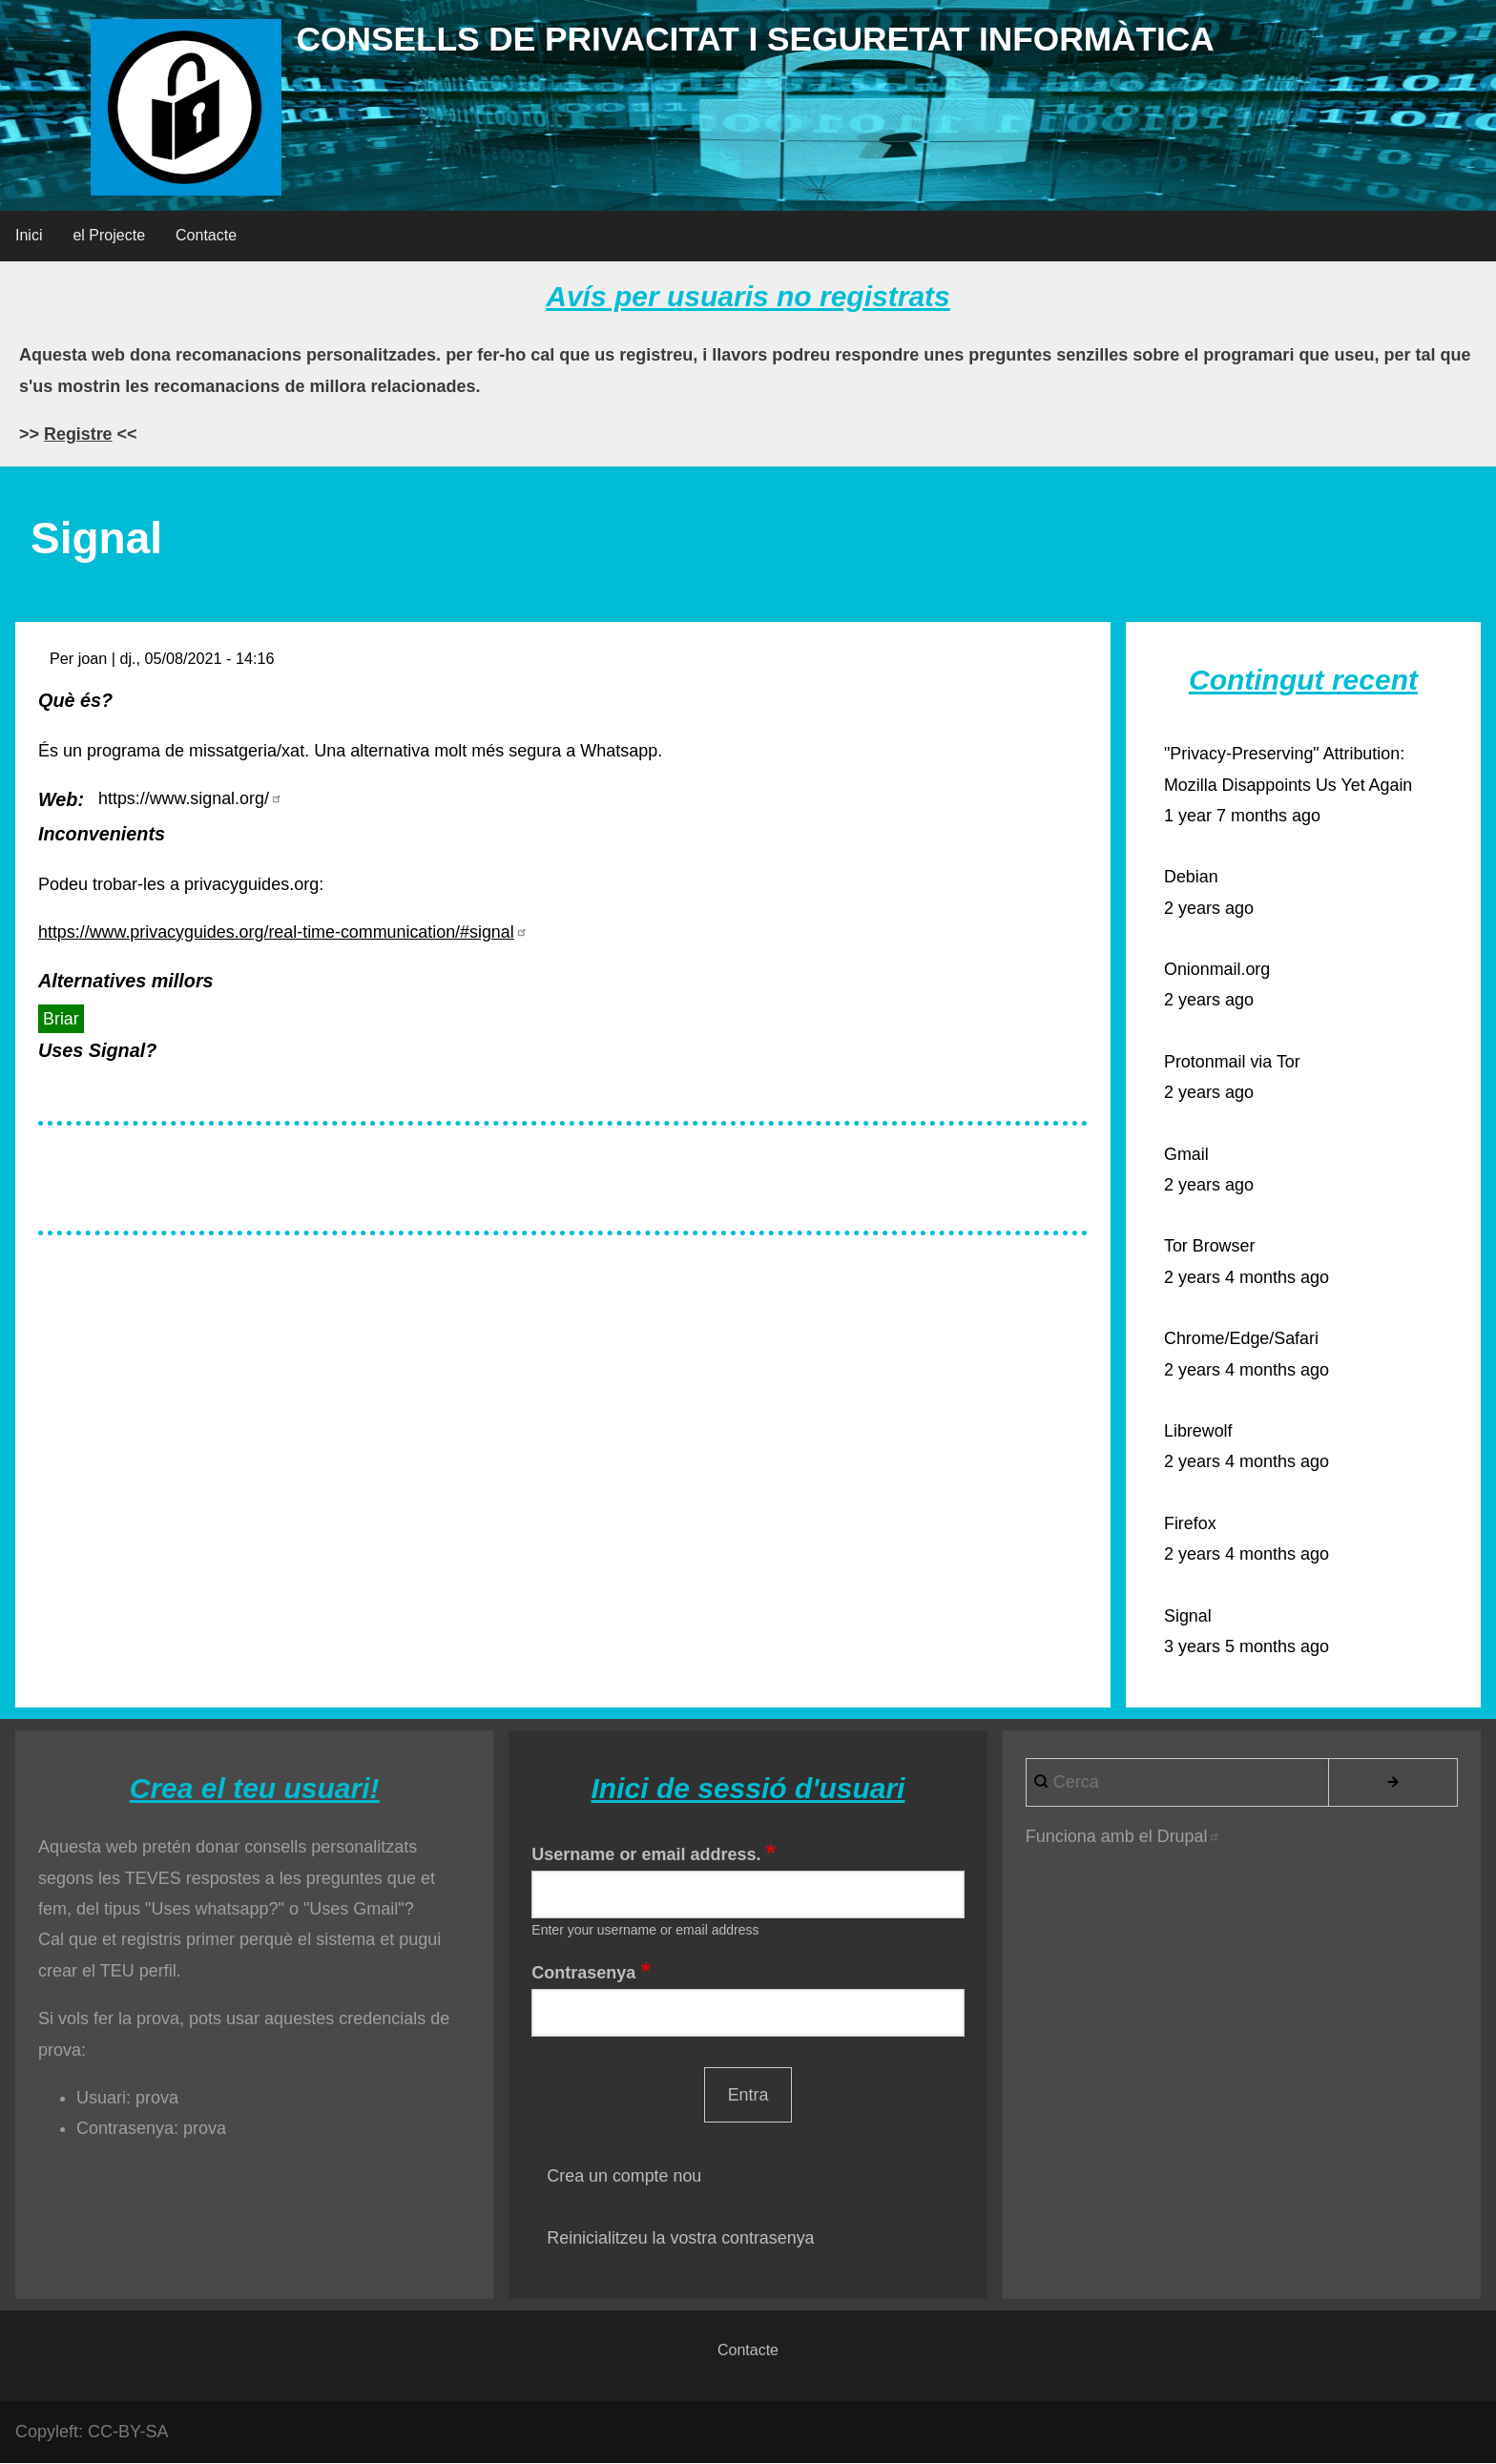 The height and width of the screenshot is (2464, 1496). What do you see at coordinates (61, 1018) in the screenshot?
I see `Briar` at bounding box center [61, 1018].